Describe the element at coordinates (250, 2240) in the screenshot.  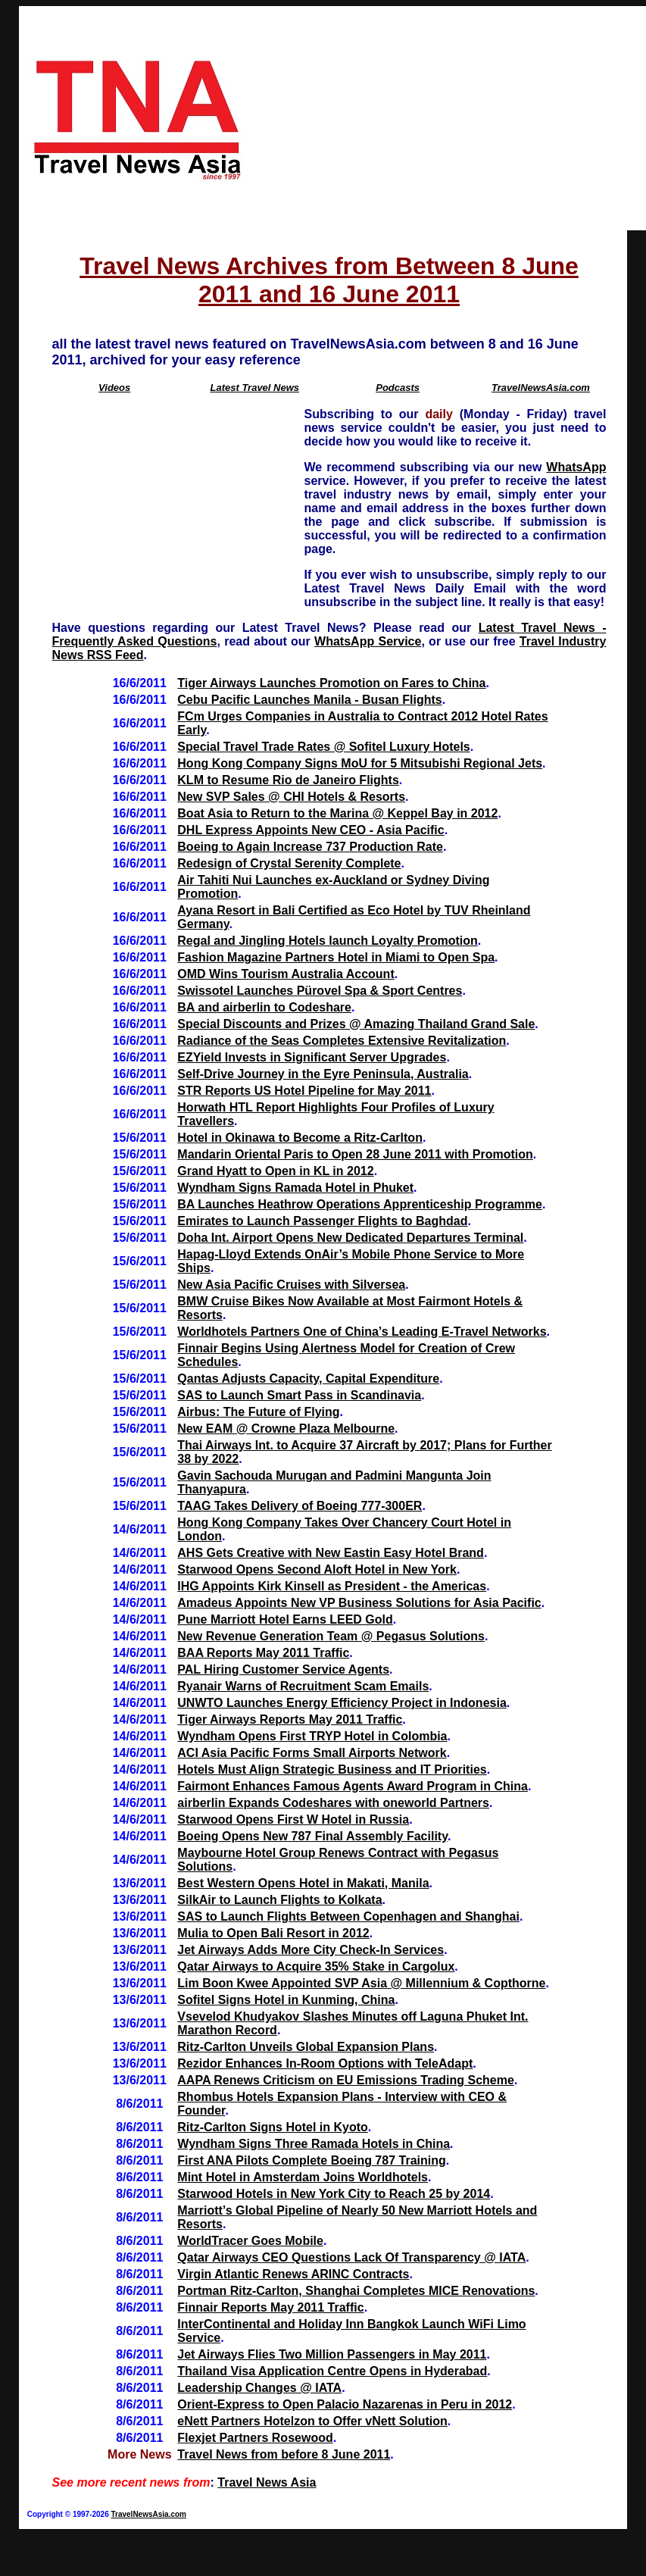
I see `WorldTracer Goes Mobile` at that location.